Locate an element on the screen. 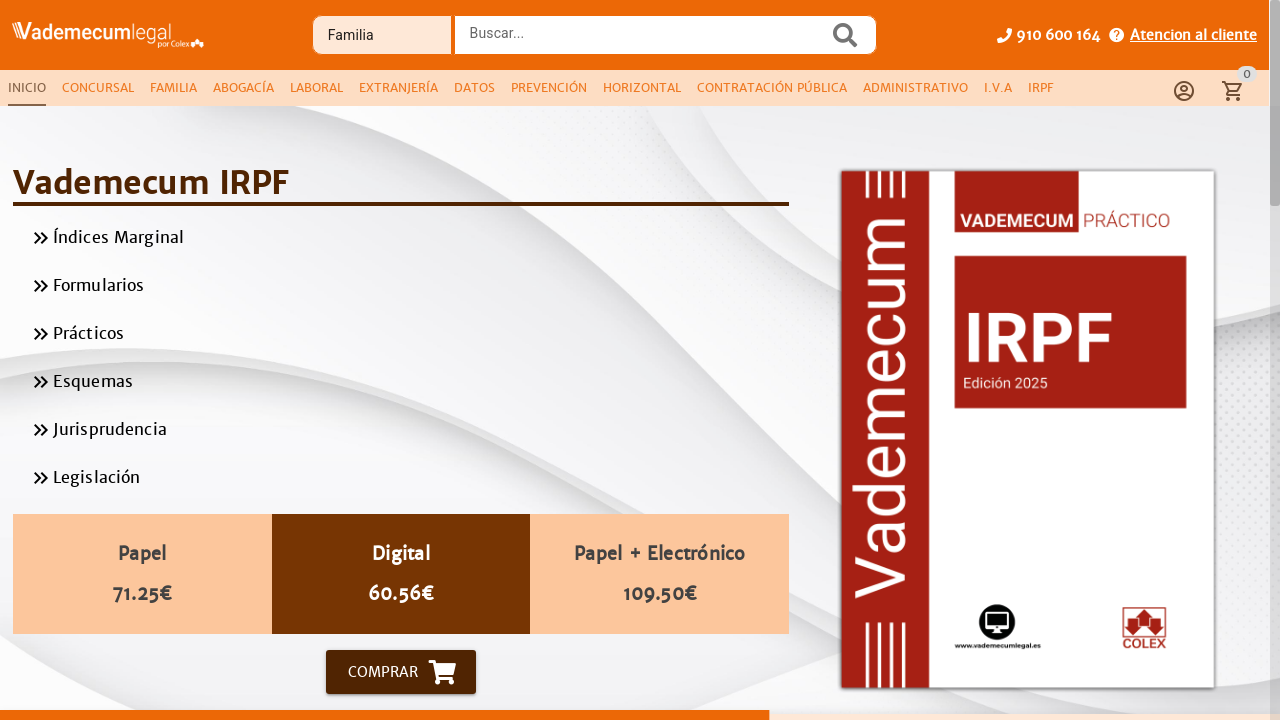 The image size is (1280, 720). Legislación [listitem] is located at coordinates (401, 478).